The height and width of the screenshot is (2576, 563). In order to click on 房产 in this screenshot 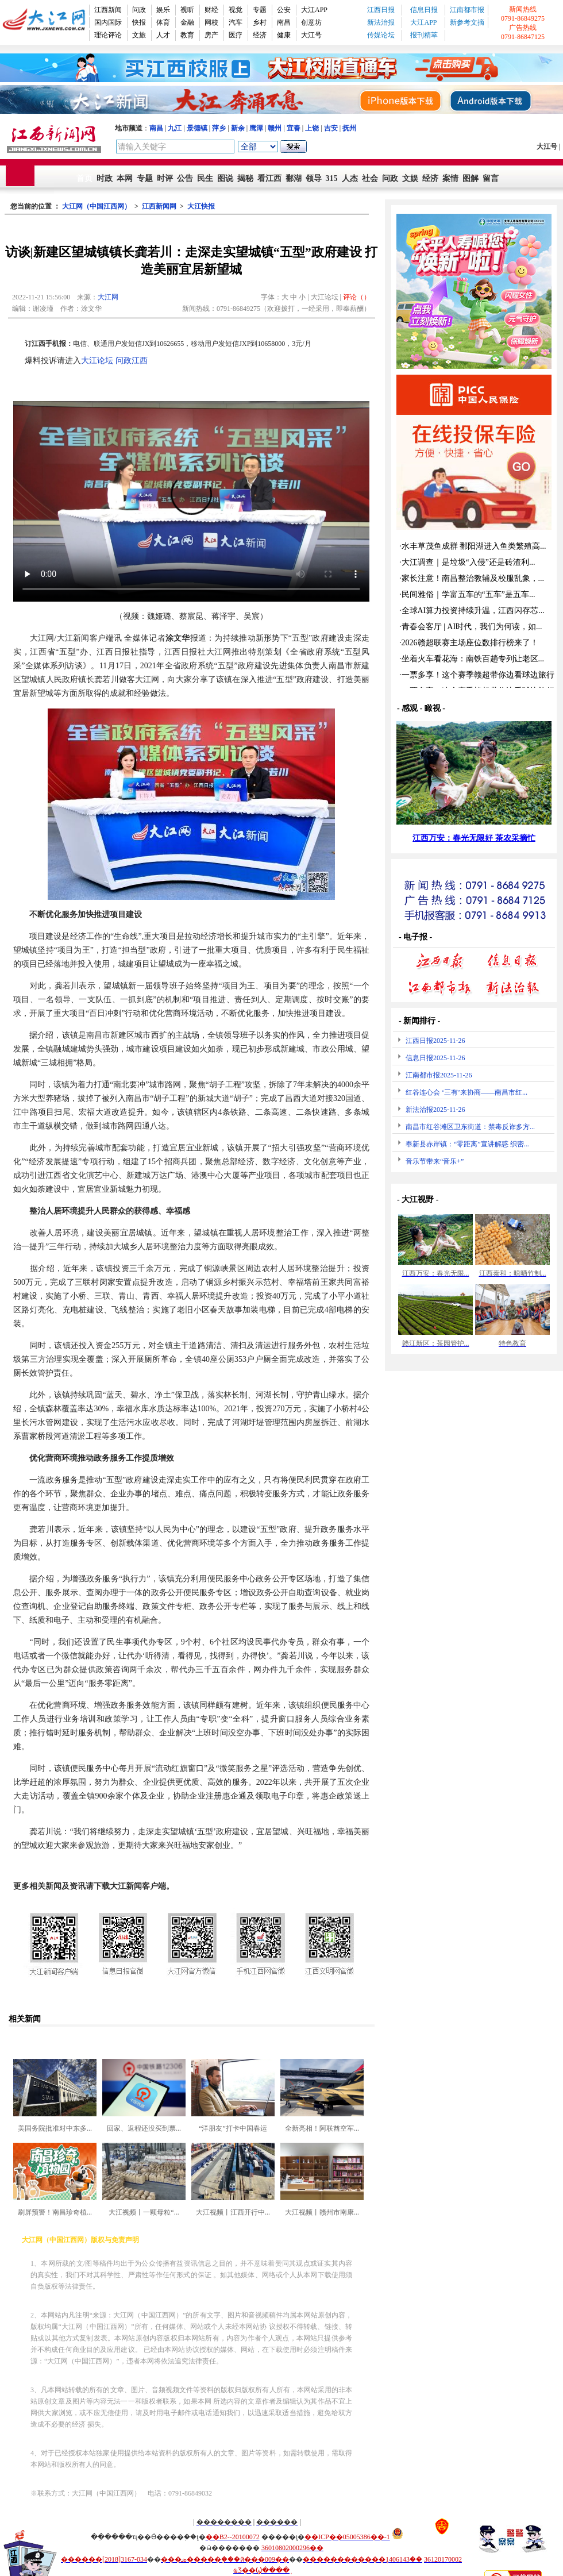, I will do `click(211, 35)`.